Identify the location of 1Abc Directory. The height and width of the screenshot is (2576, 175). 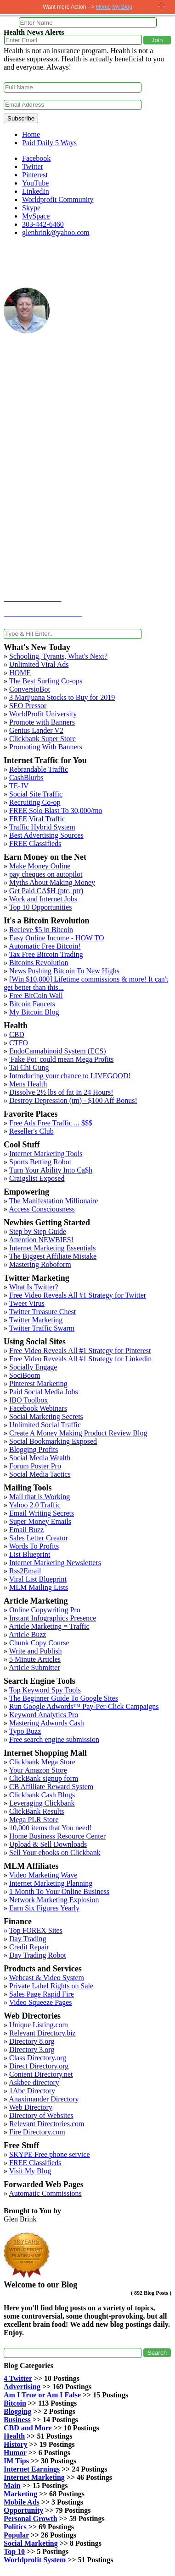
(32, 2091).